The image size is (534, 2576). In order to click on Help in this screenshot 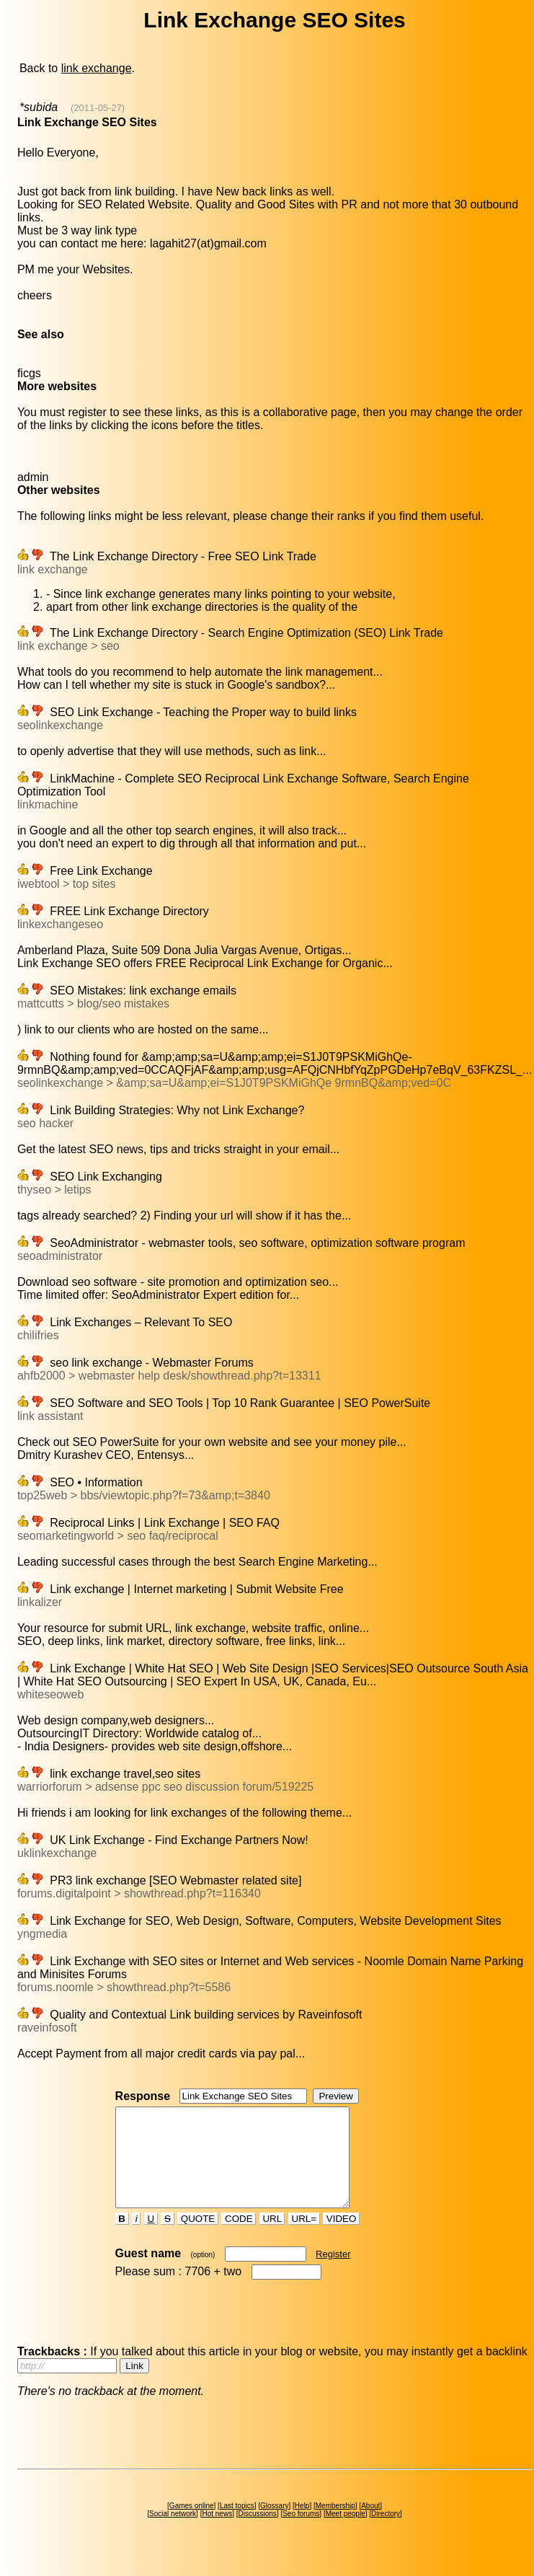, I will do `click(302, 2525)`.